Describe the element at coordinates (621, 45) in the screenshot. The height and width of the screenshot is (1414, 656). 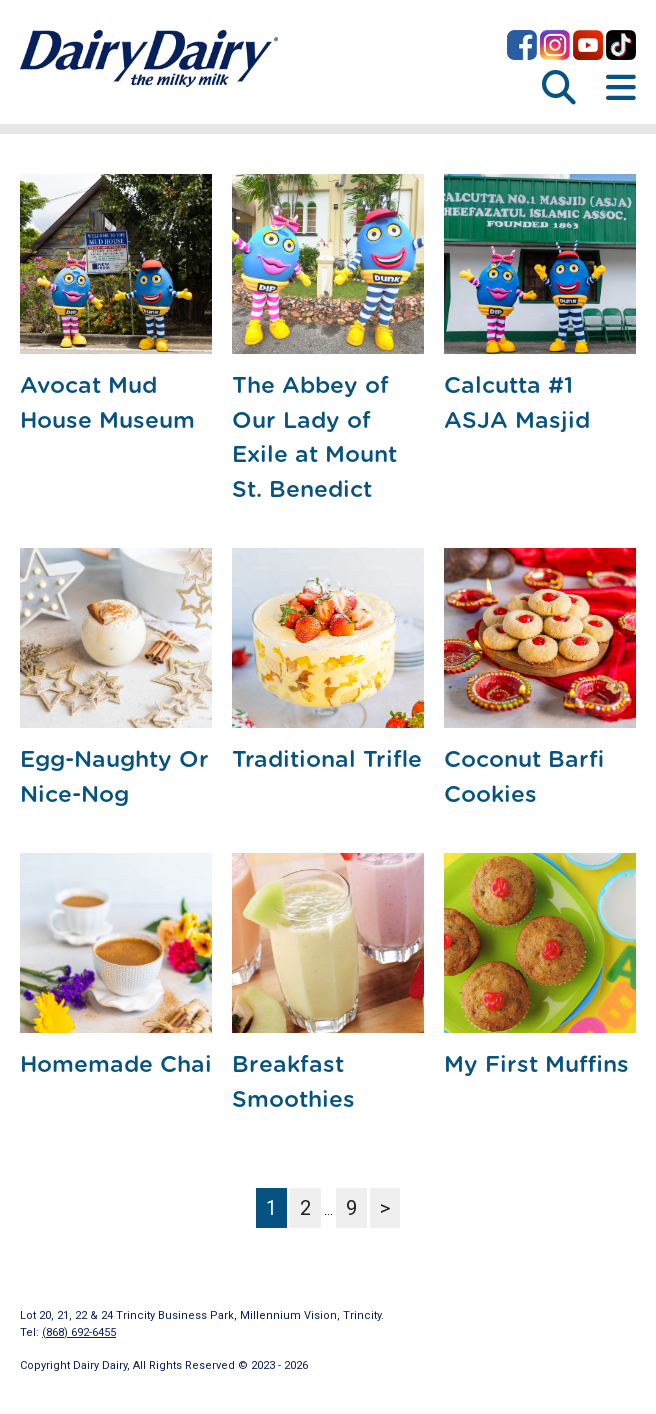
I see `Dairy Dairy on TikTok` at that location.